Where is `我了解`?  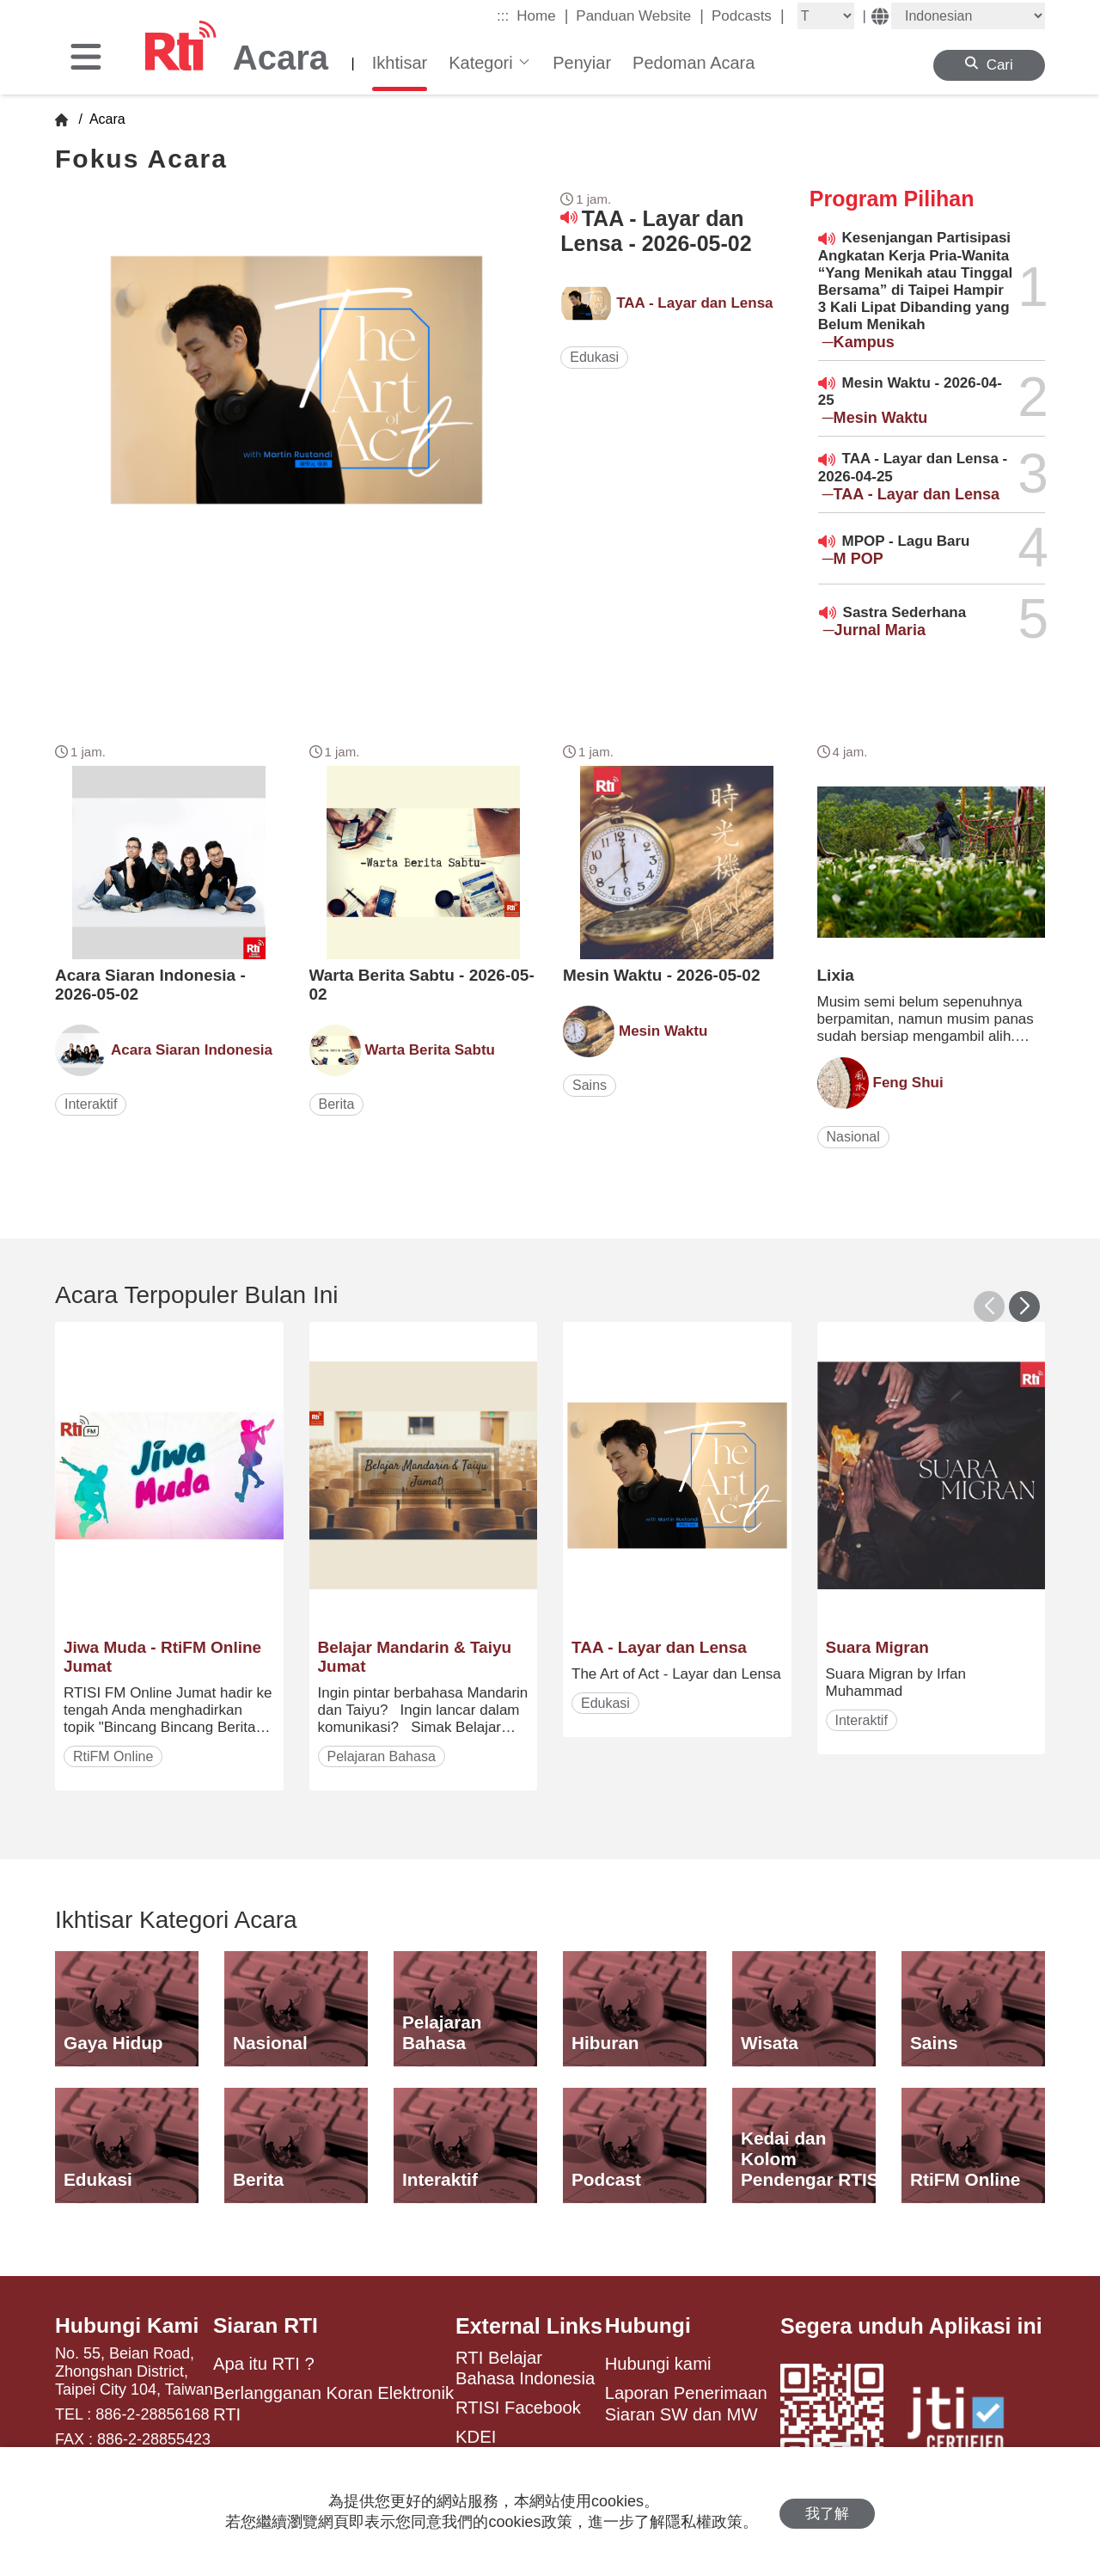
我了解 is located at coordinates (827, 2512).